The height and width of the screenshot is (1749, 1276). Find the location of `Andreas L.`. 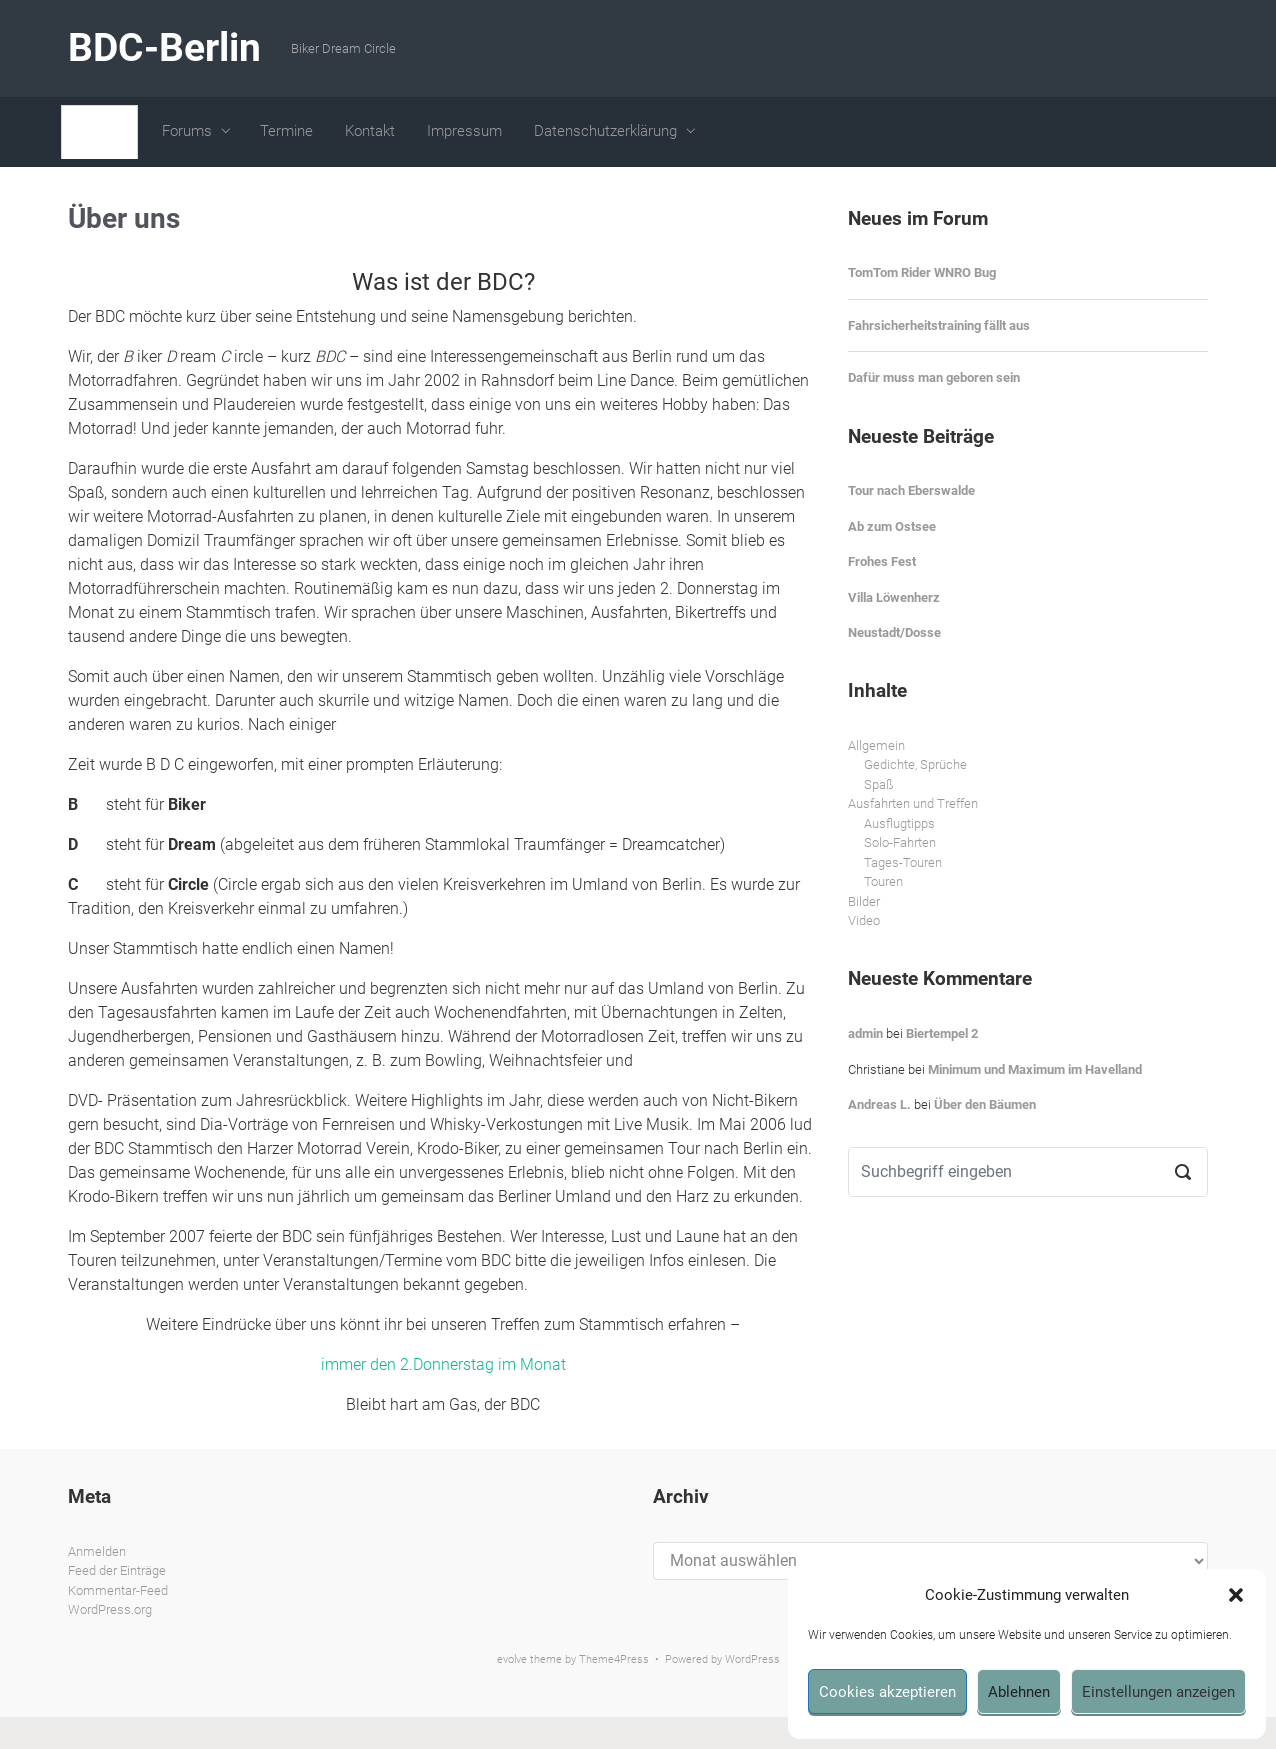

Andreas L. is located at coordinates (879, 1104).